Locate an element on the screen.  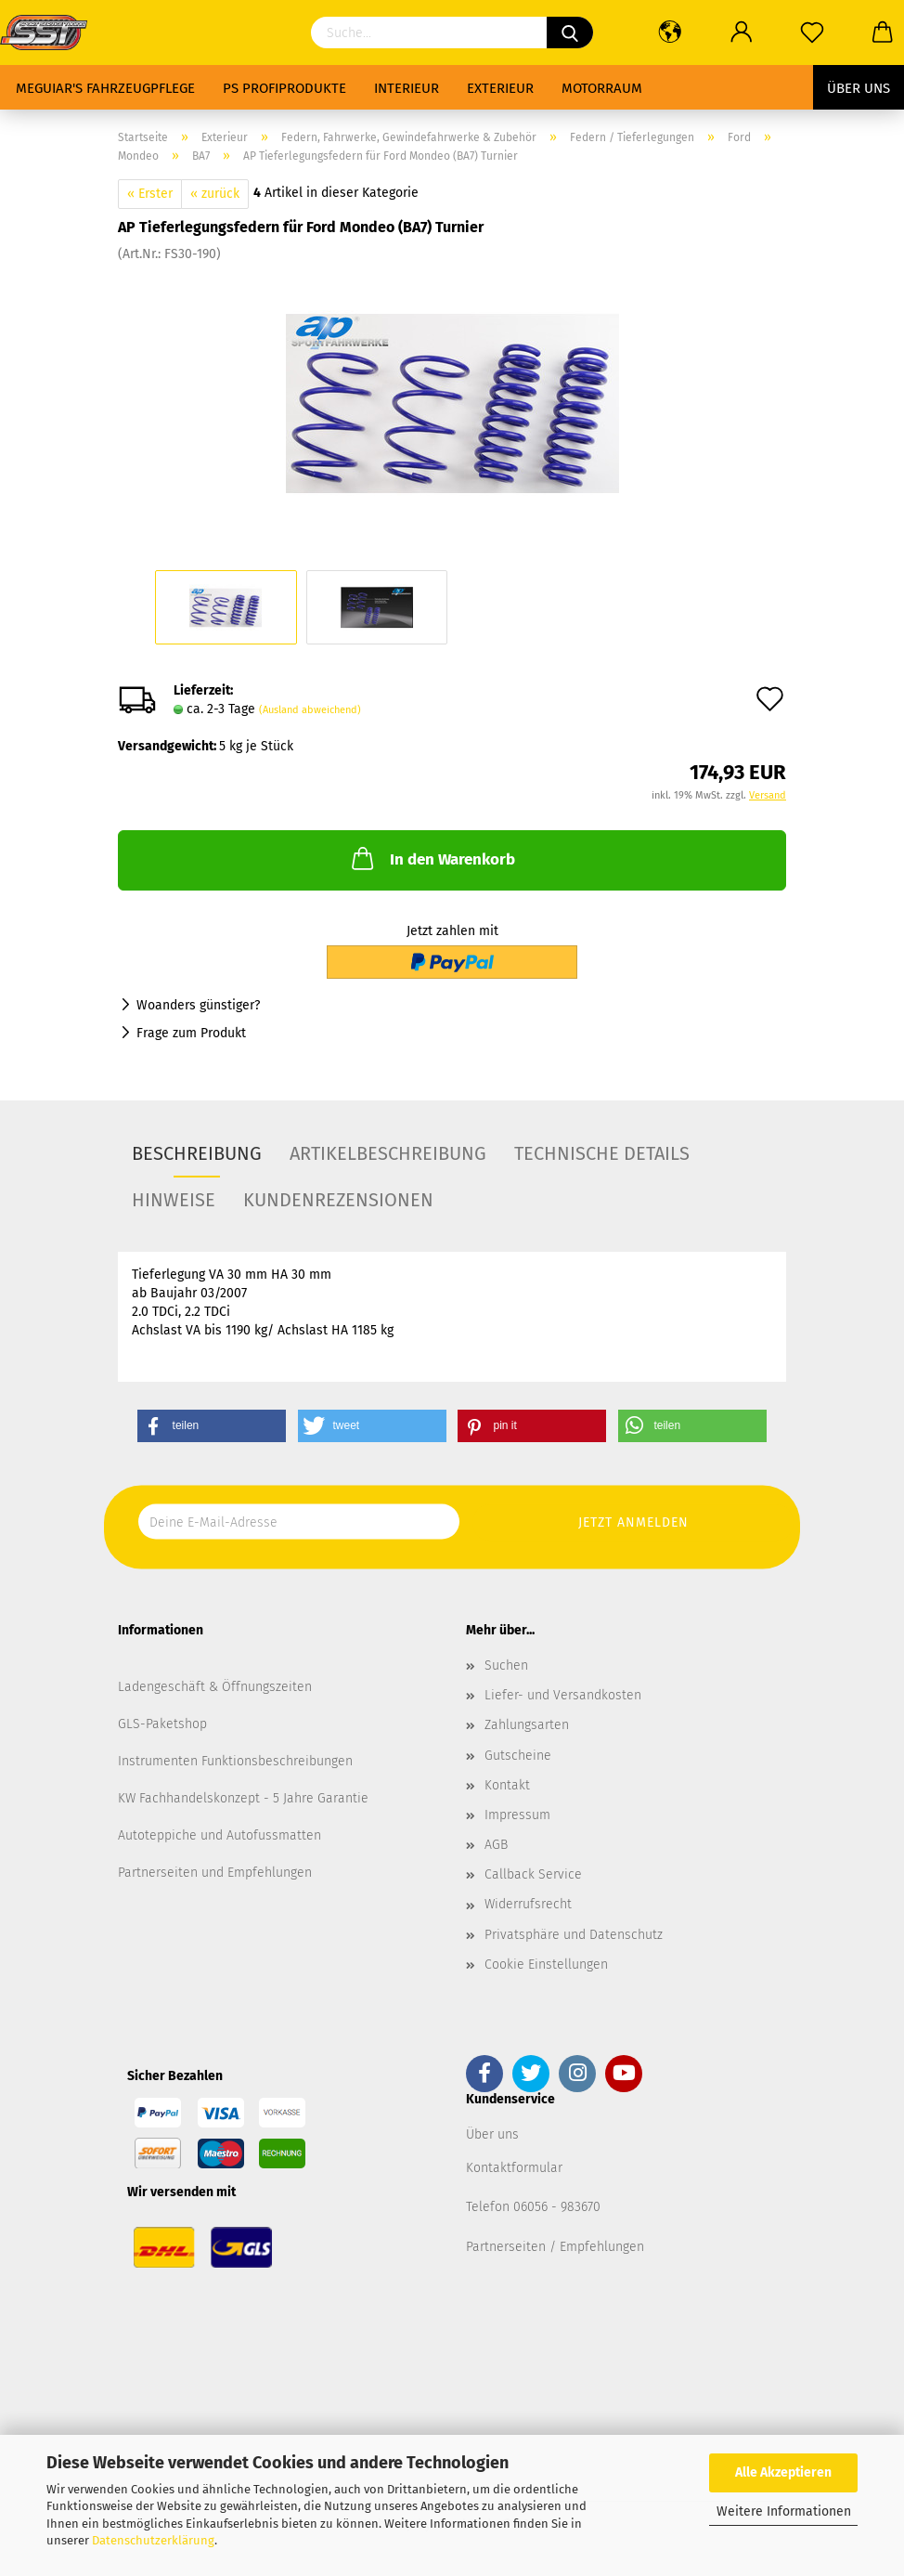
Autoteppiche und Autofussmatten is located at coordinates (219, 1835).